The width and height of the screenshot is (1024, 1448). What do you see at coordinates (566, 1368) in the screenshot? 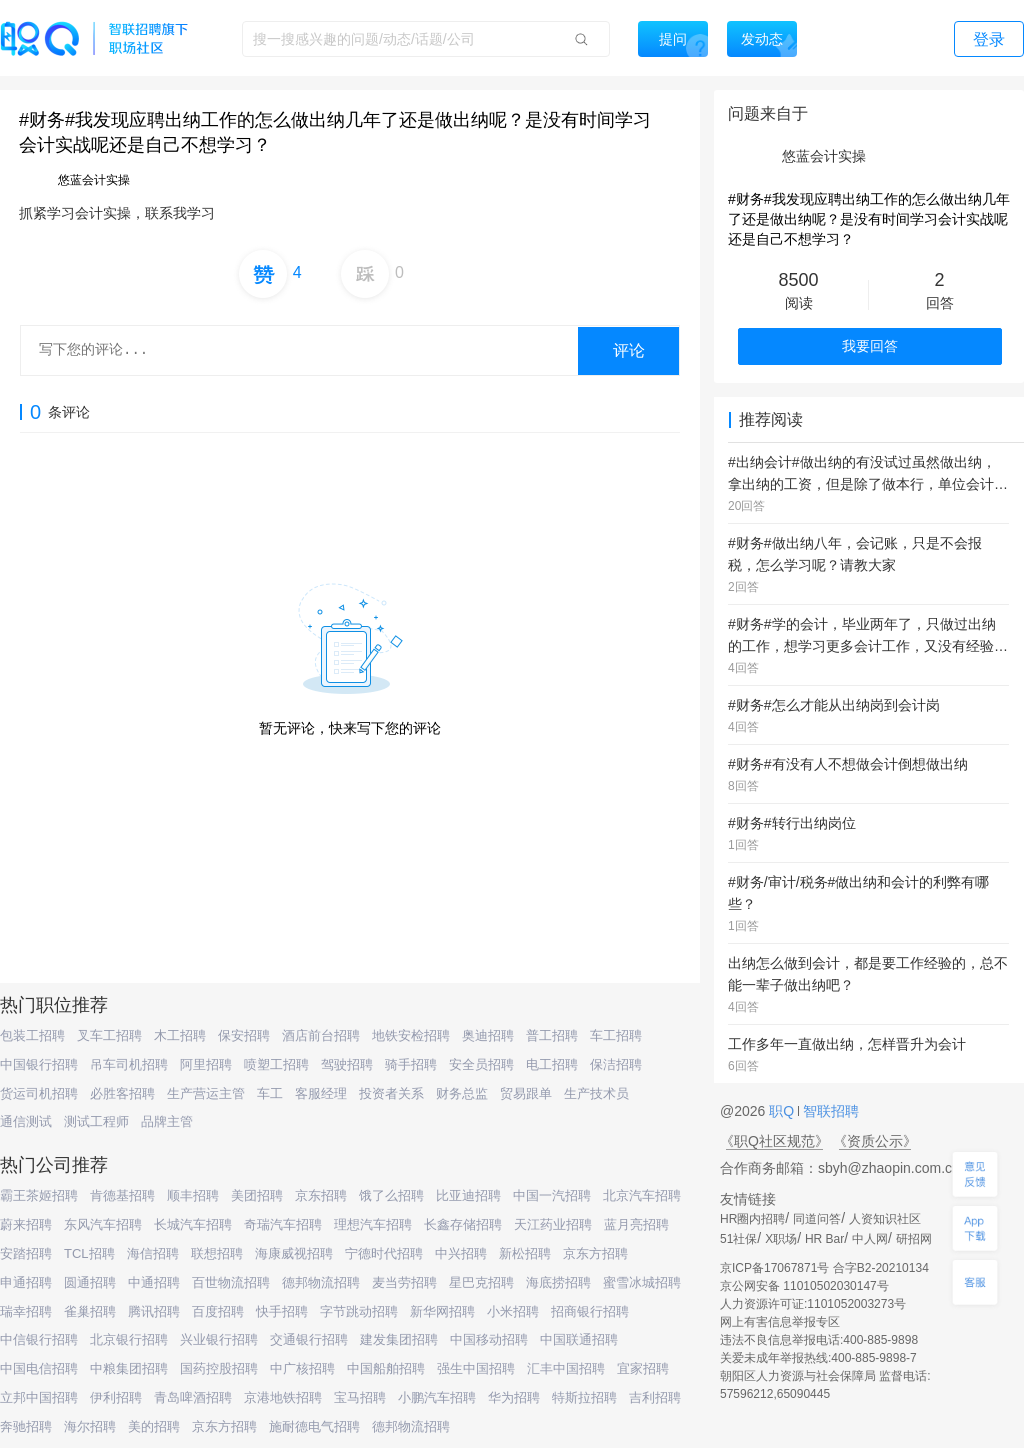
I see `汇丰中国招聘` at bounding box center [566, 1368].